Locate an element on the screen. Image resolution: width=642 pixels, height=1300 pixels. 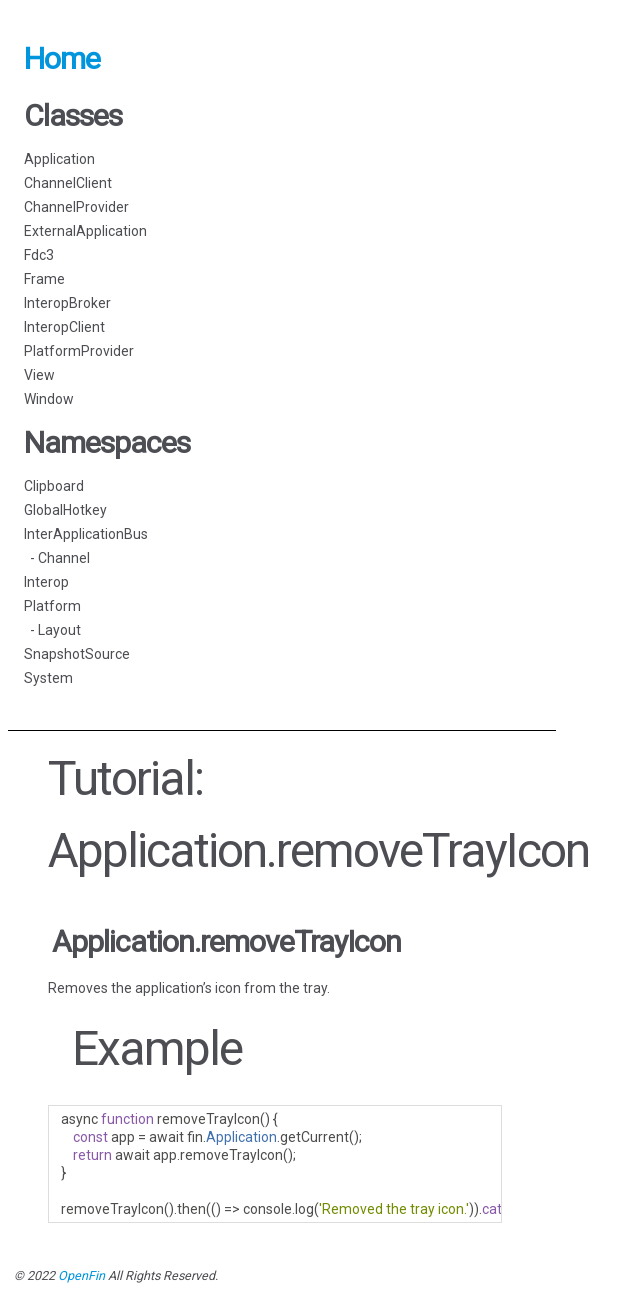
ChannelProvider is located at coordinates (76, 207).